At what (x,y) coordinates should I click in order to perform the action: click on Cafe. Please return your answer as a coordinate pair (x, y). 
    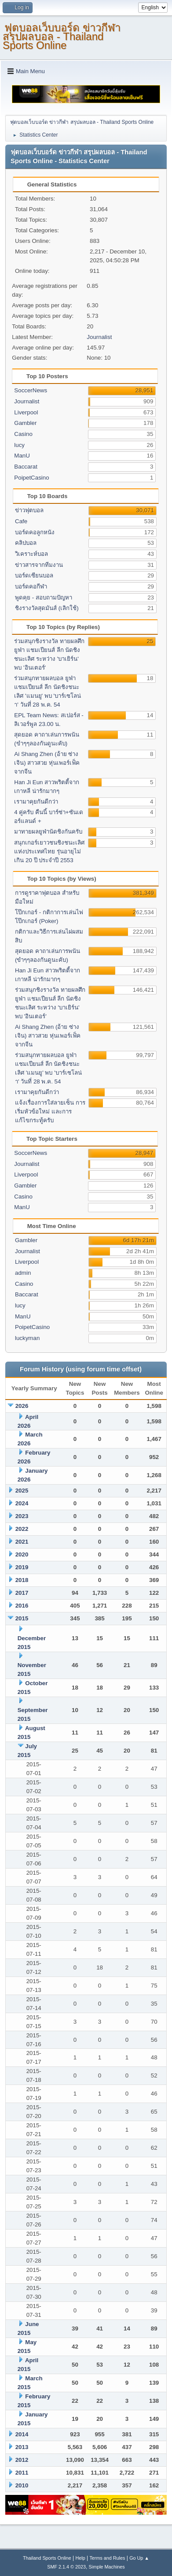
    Looking at the image, I should click on (21, 521).